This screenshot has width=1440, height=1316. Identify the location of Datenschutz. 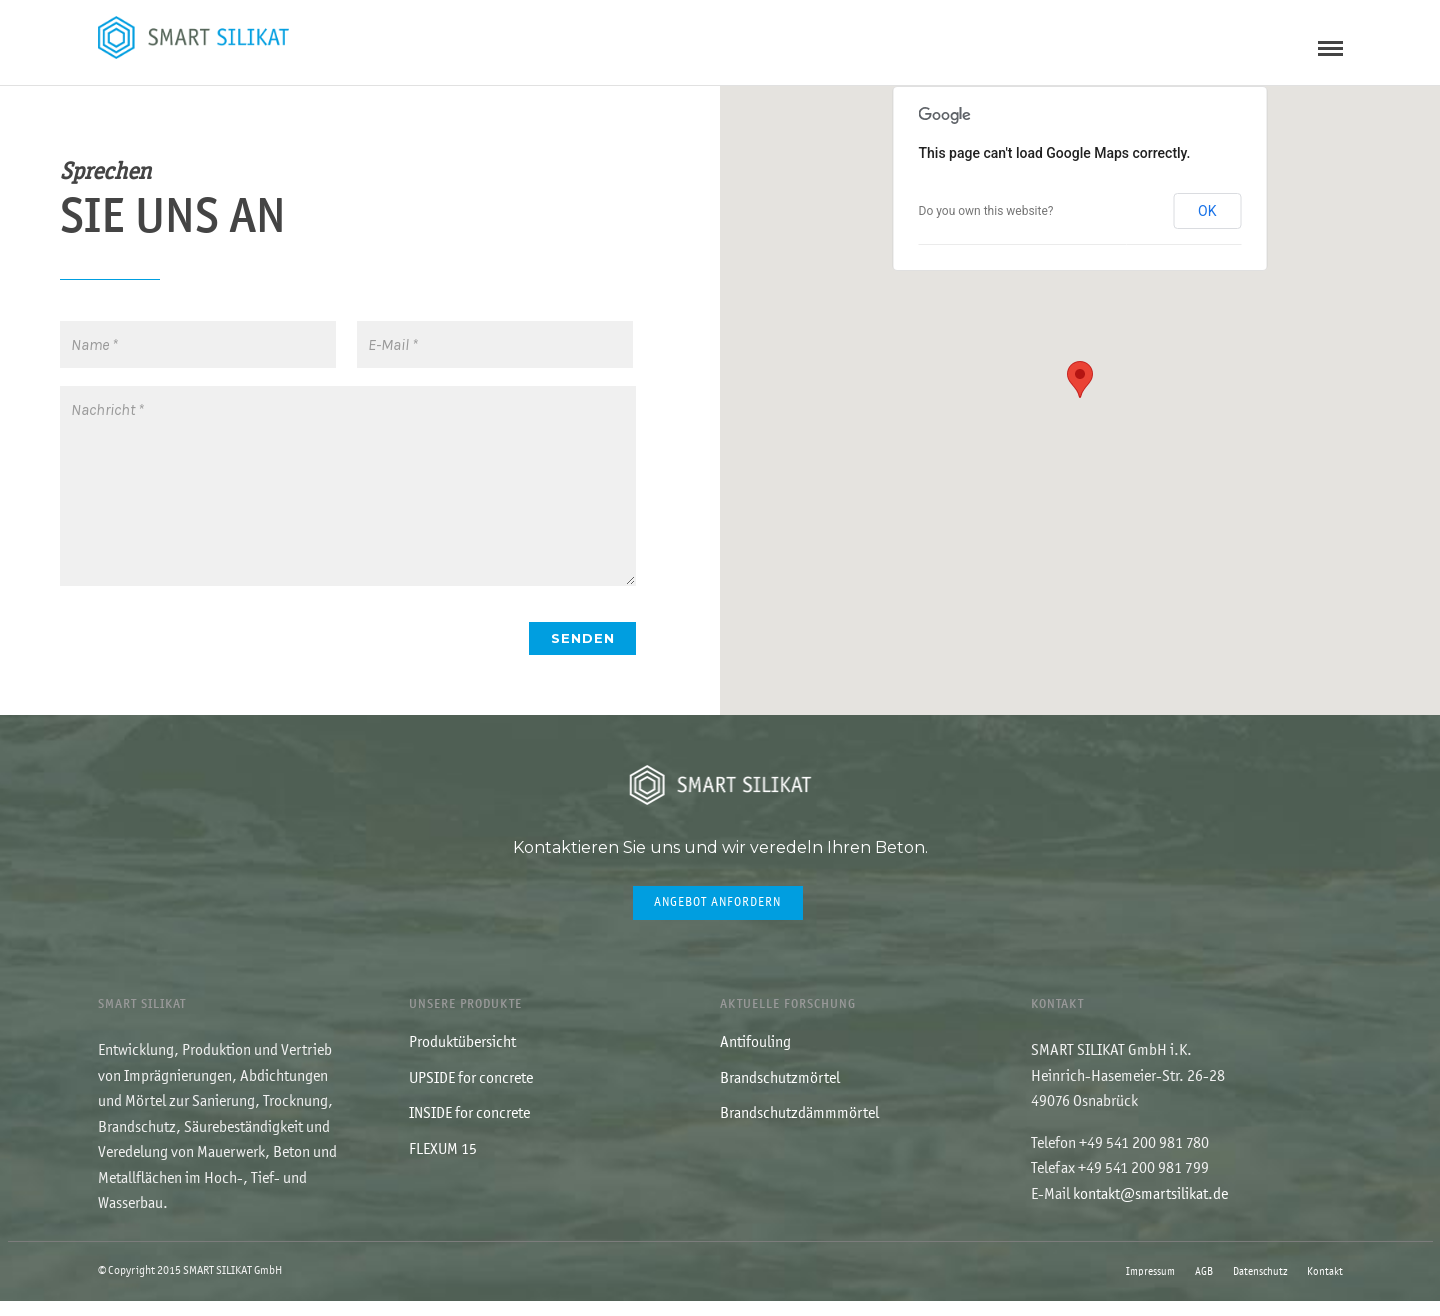
(1260, 1286).